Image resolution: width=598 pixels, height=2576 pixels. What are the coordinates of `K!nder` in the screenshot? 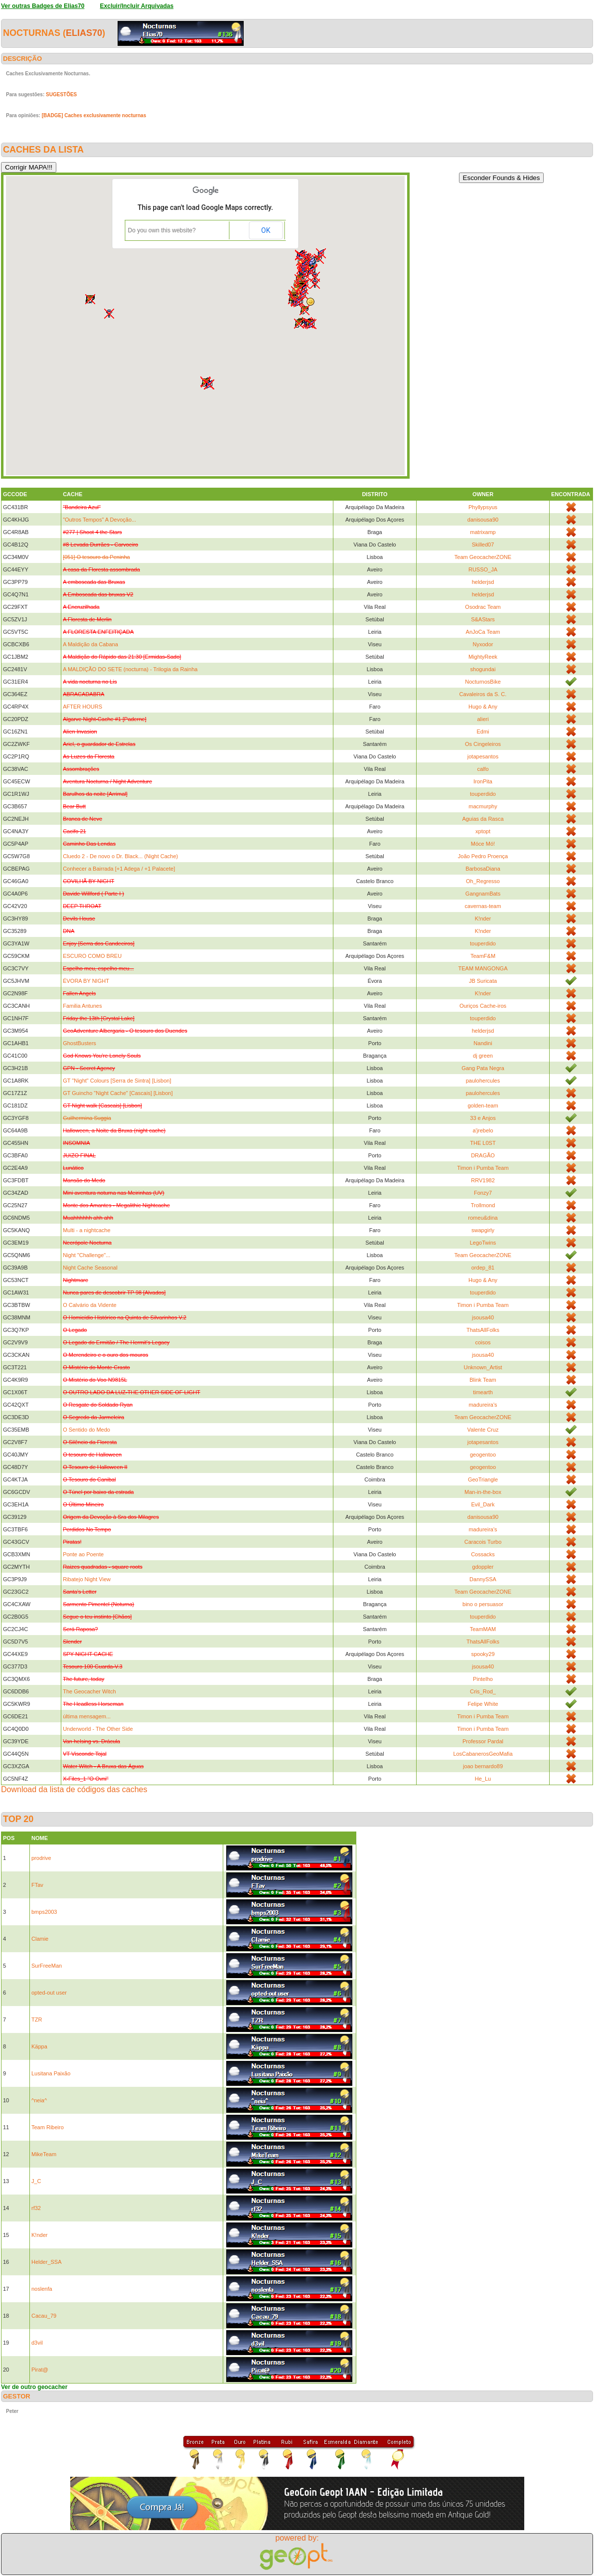 It's located at (483, 918).